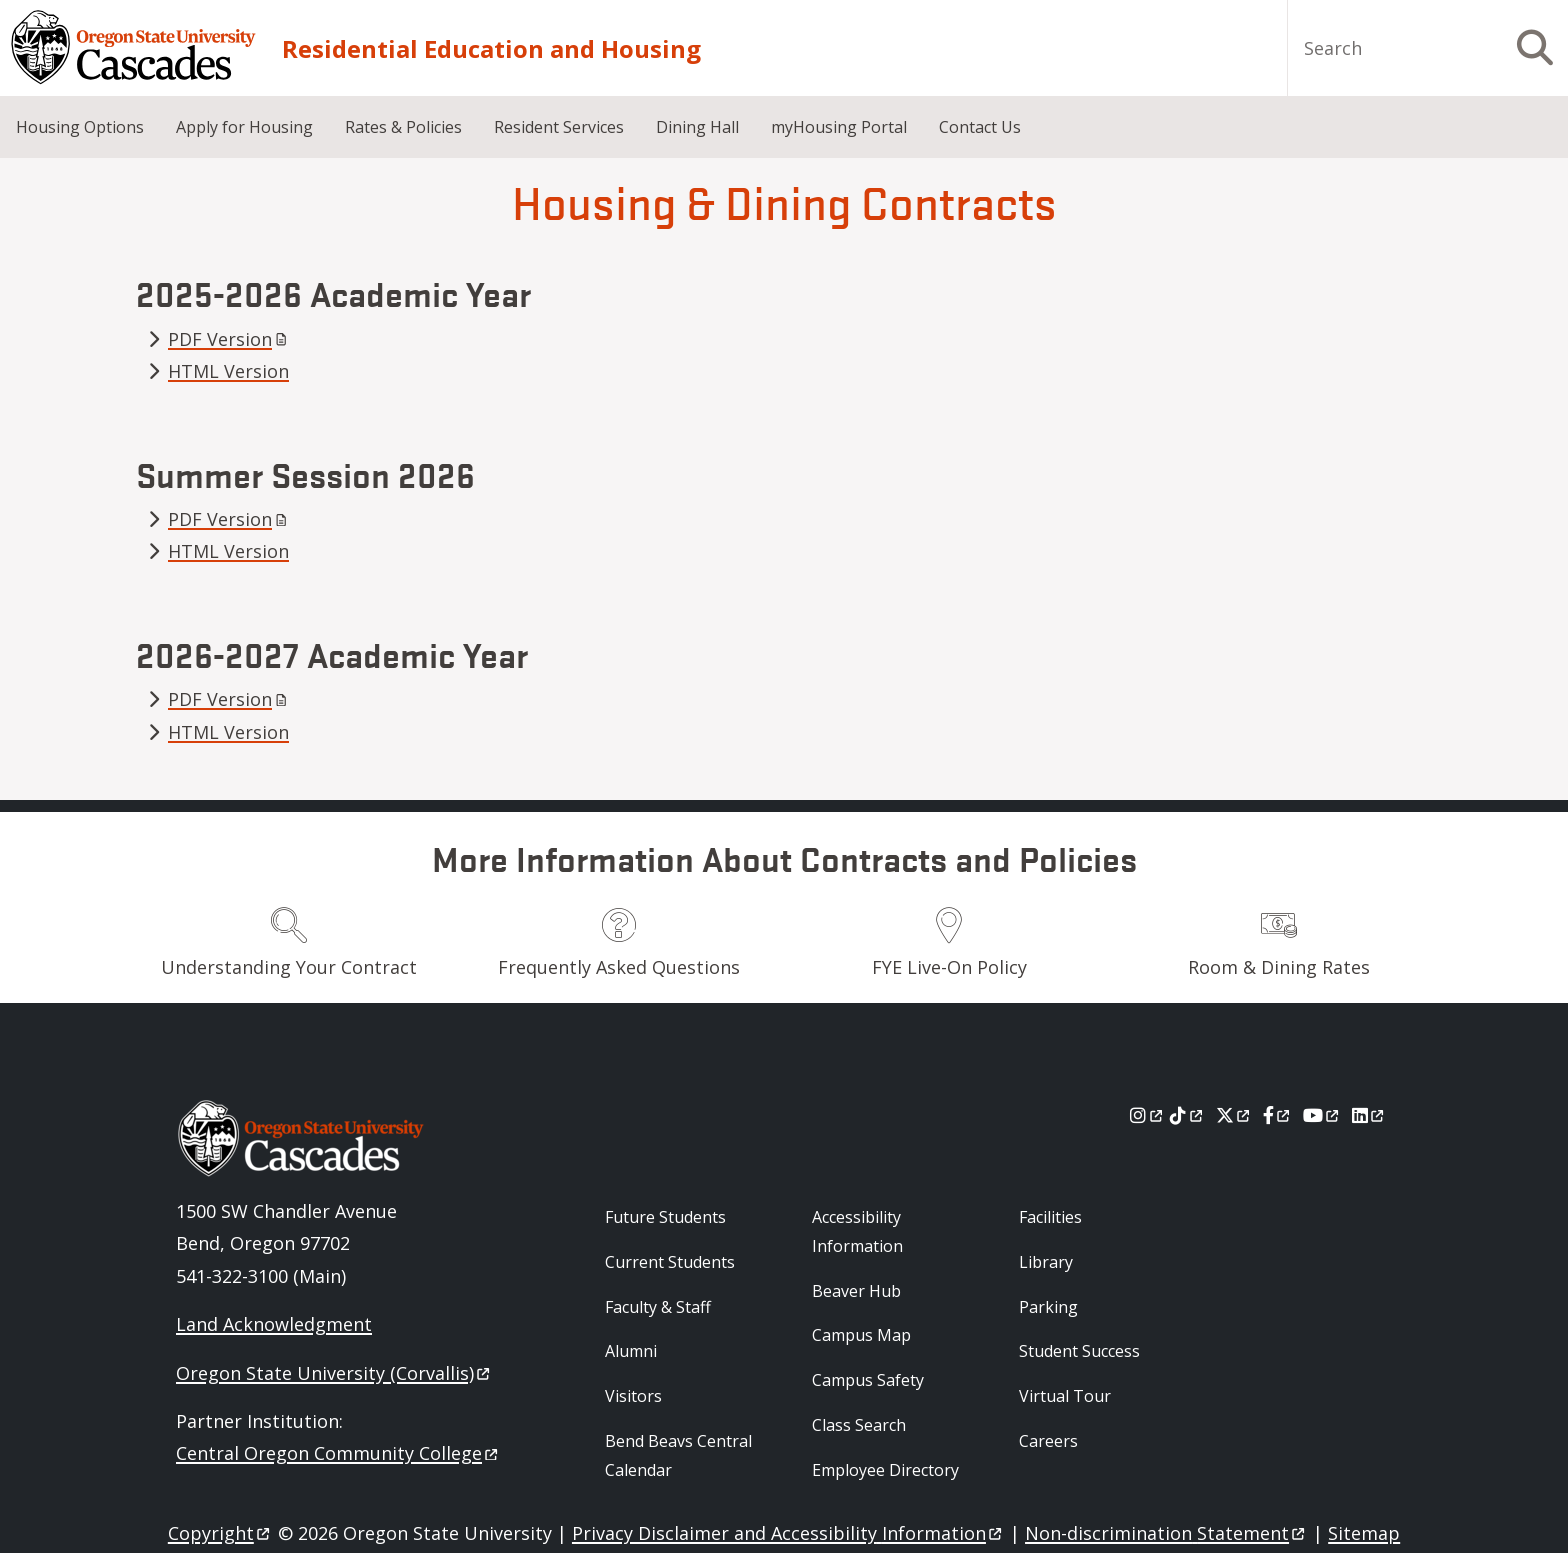 This screenshot has width=1568, height=1553. What do you see at coordinates (1147, 1115) in the screenshot?
I see `[Instagram]` at bounding box center [1147, 1115].